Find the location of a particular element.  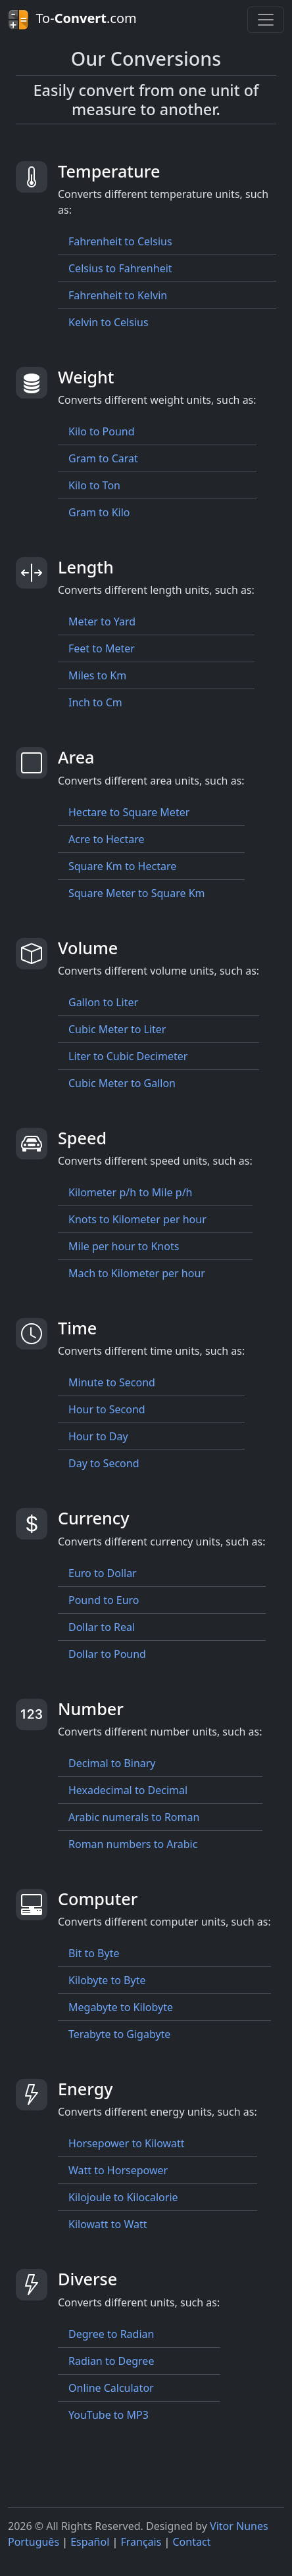

Hexadecimal to Decimal is located at coordinates (127, 1790).